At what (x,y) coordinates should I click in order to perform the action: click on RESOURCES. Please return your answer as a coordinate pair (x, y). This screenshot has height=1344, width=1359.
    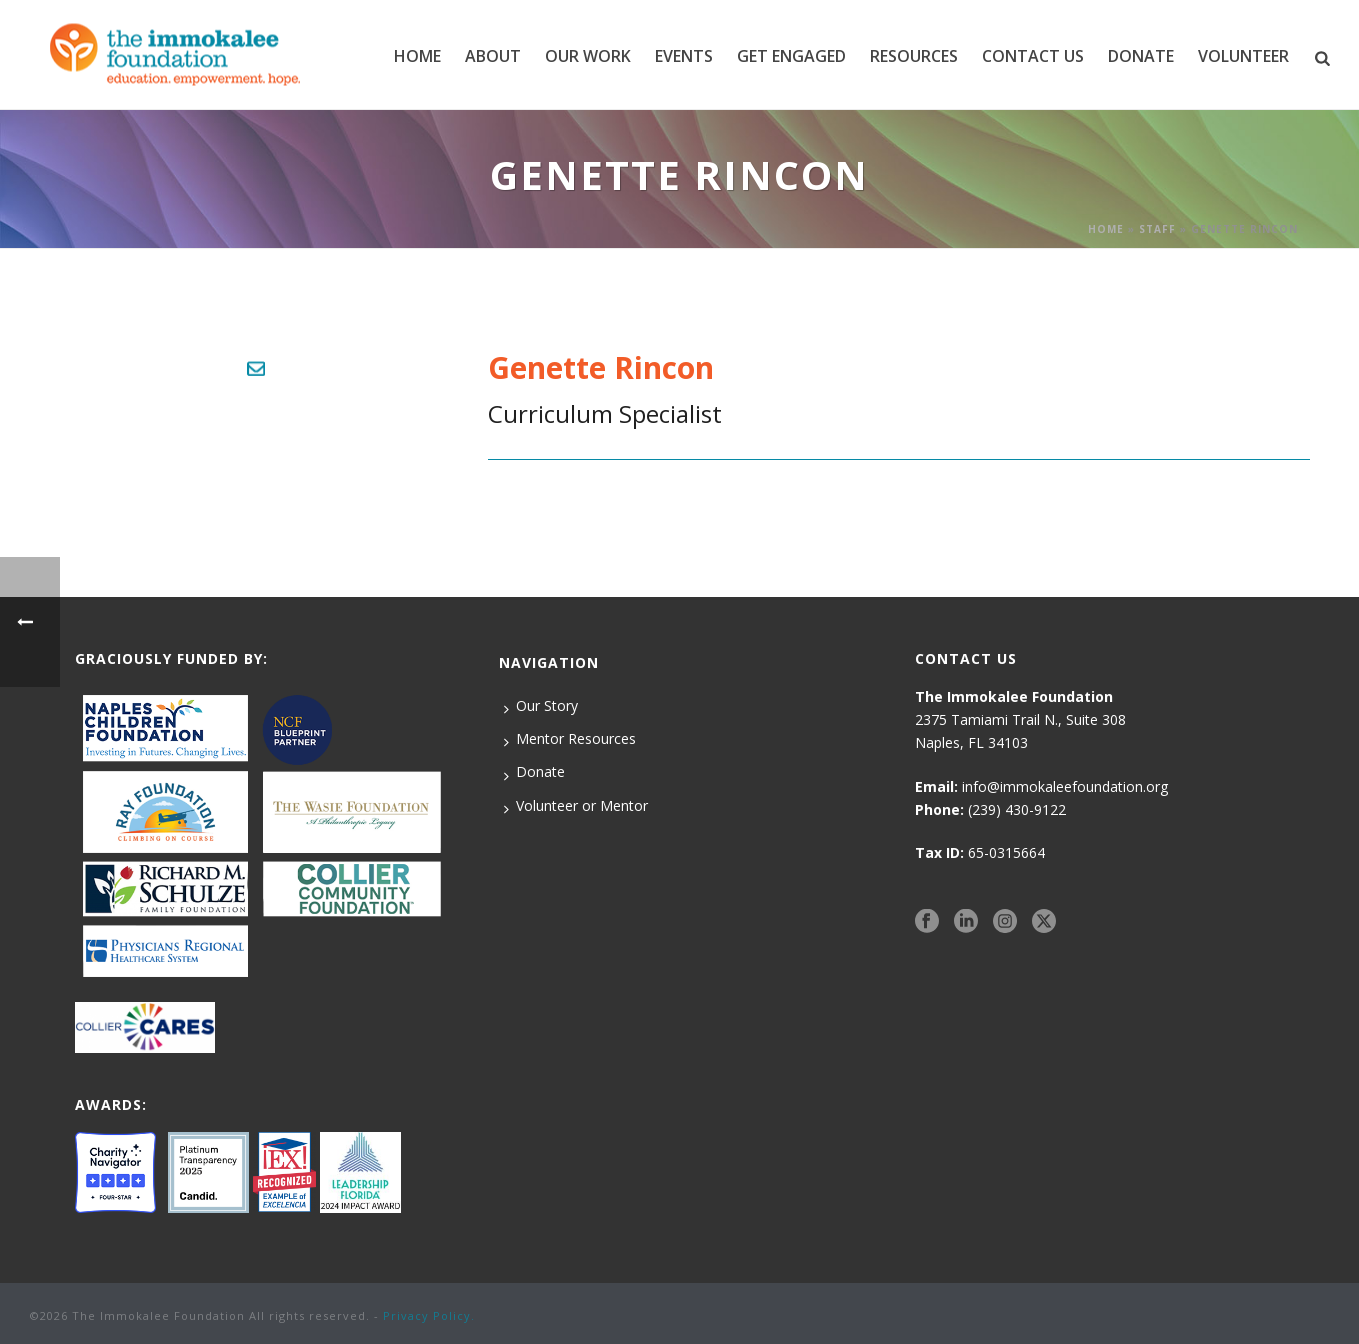
    Looking at the image, I should click on (914, 56).